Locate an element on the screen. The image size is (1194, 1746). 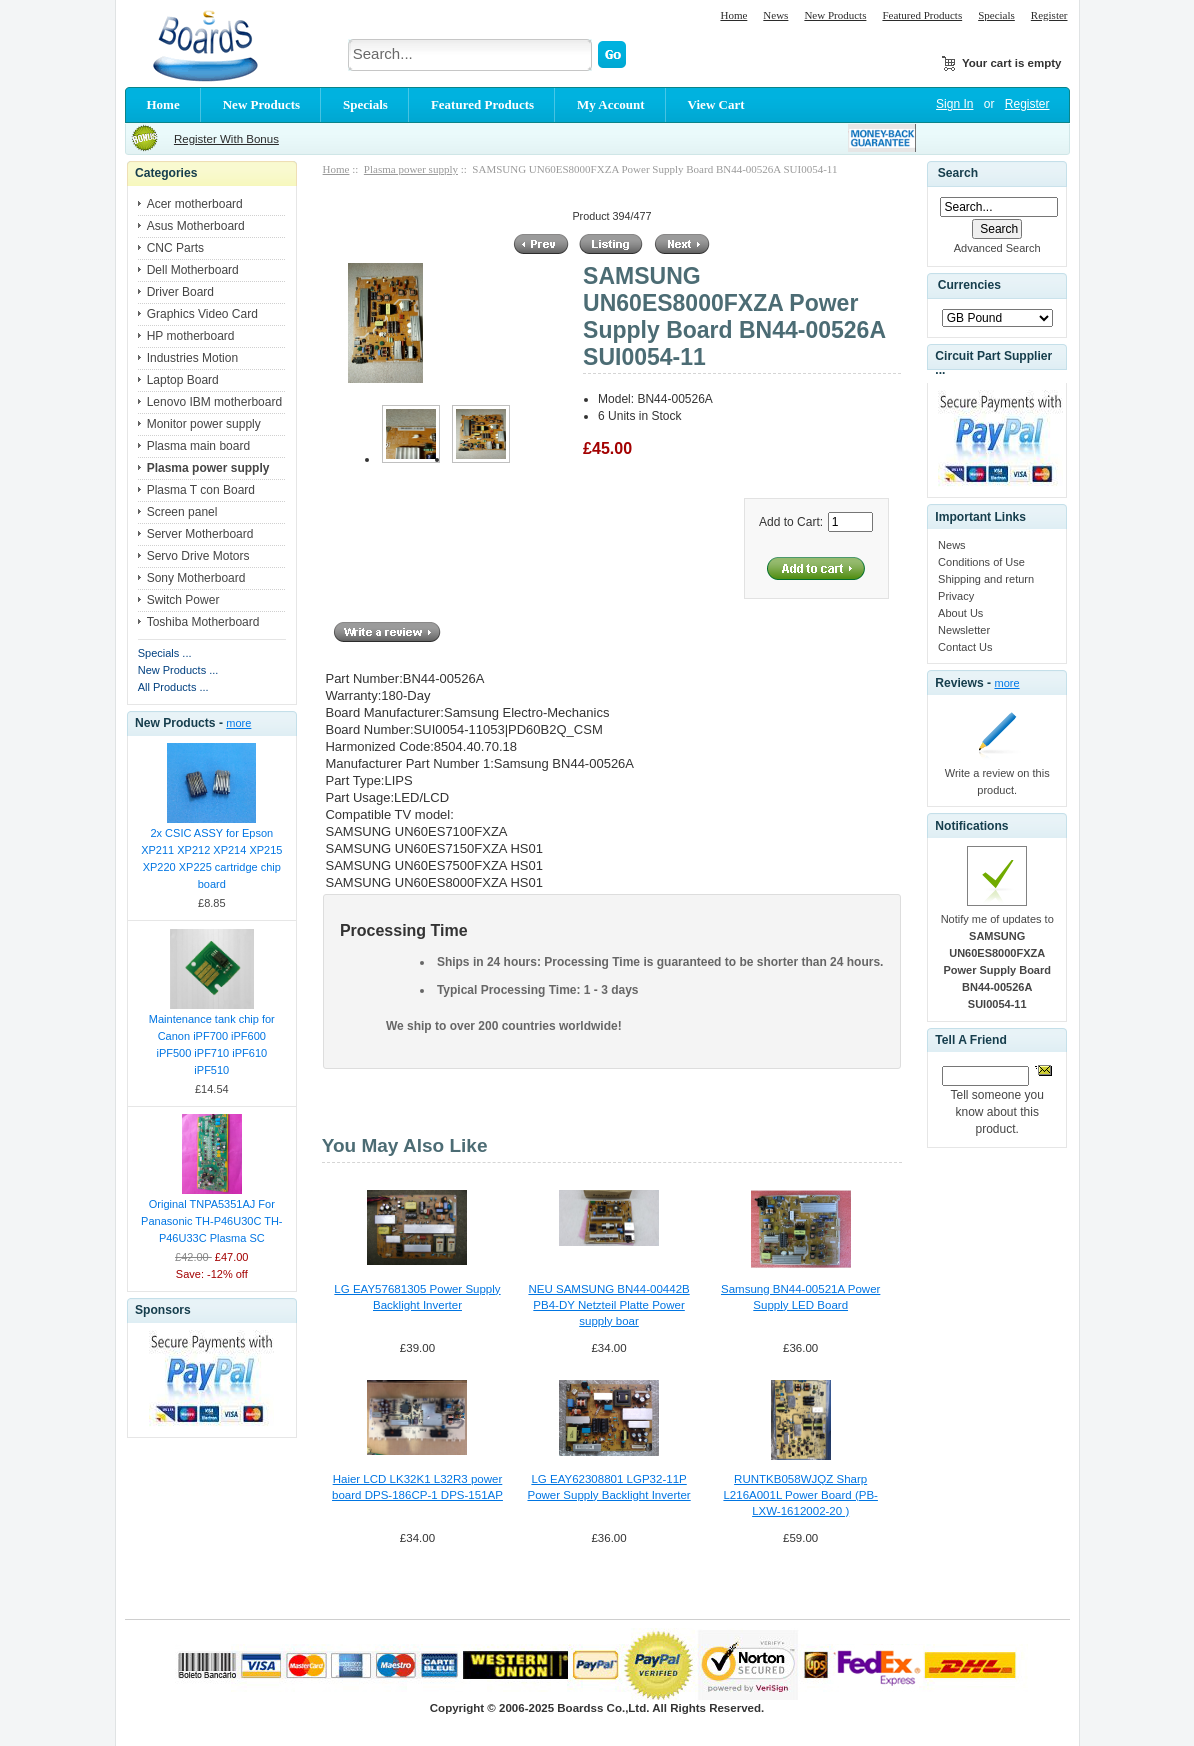
LG EAY62308801 LGP32-11P Power Supply Backlight Inverter is located at coordinates (608, 1487).